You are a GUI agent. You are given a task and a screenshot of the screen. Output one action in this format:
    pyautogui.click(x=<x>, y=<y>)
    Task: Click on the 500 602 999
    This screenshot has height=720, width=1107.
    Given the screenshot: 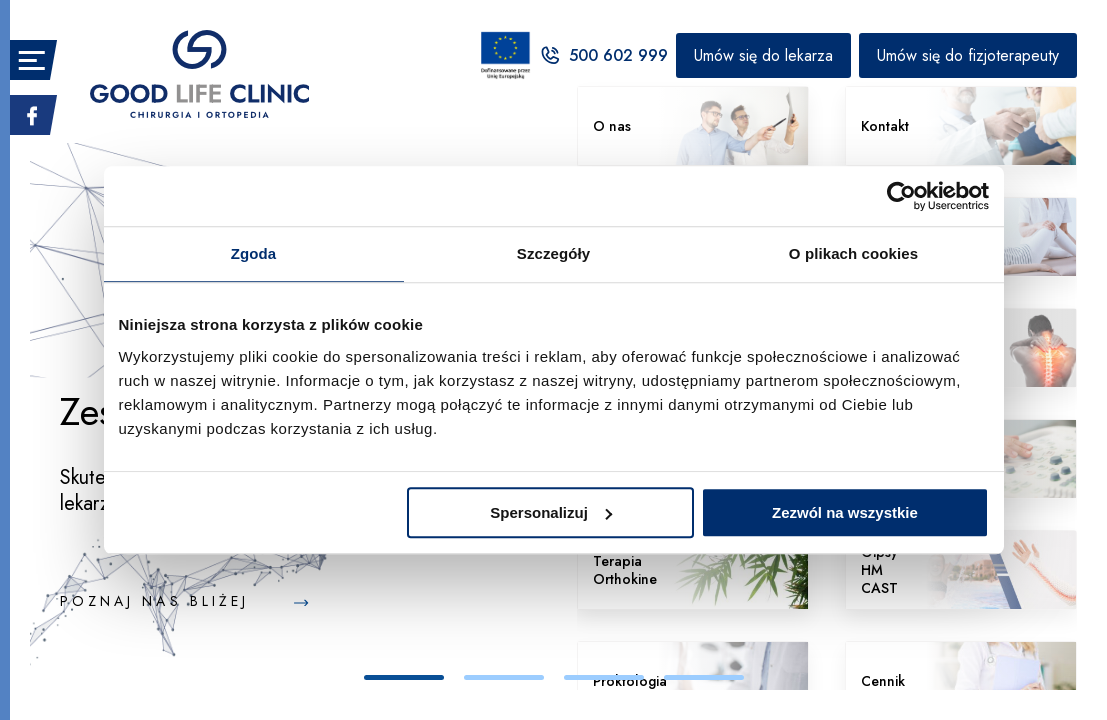 What is the action you would take?
    pyautogui.click(x=603, y=55)
    